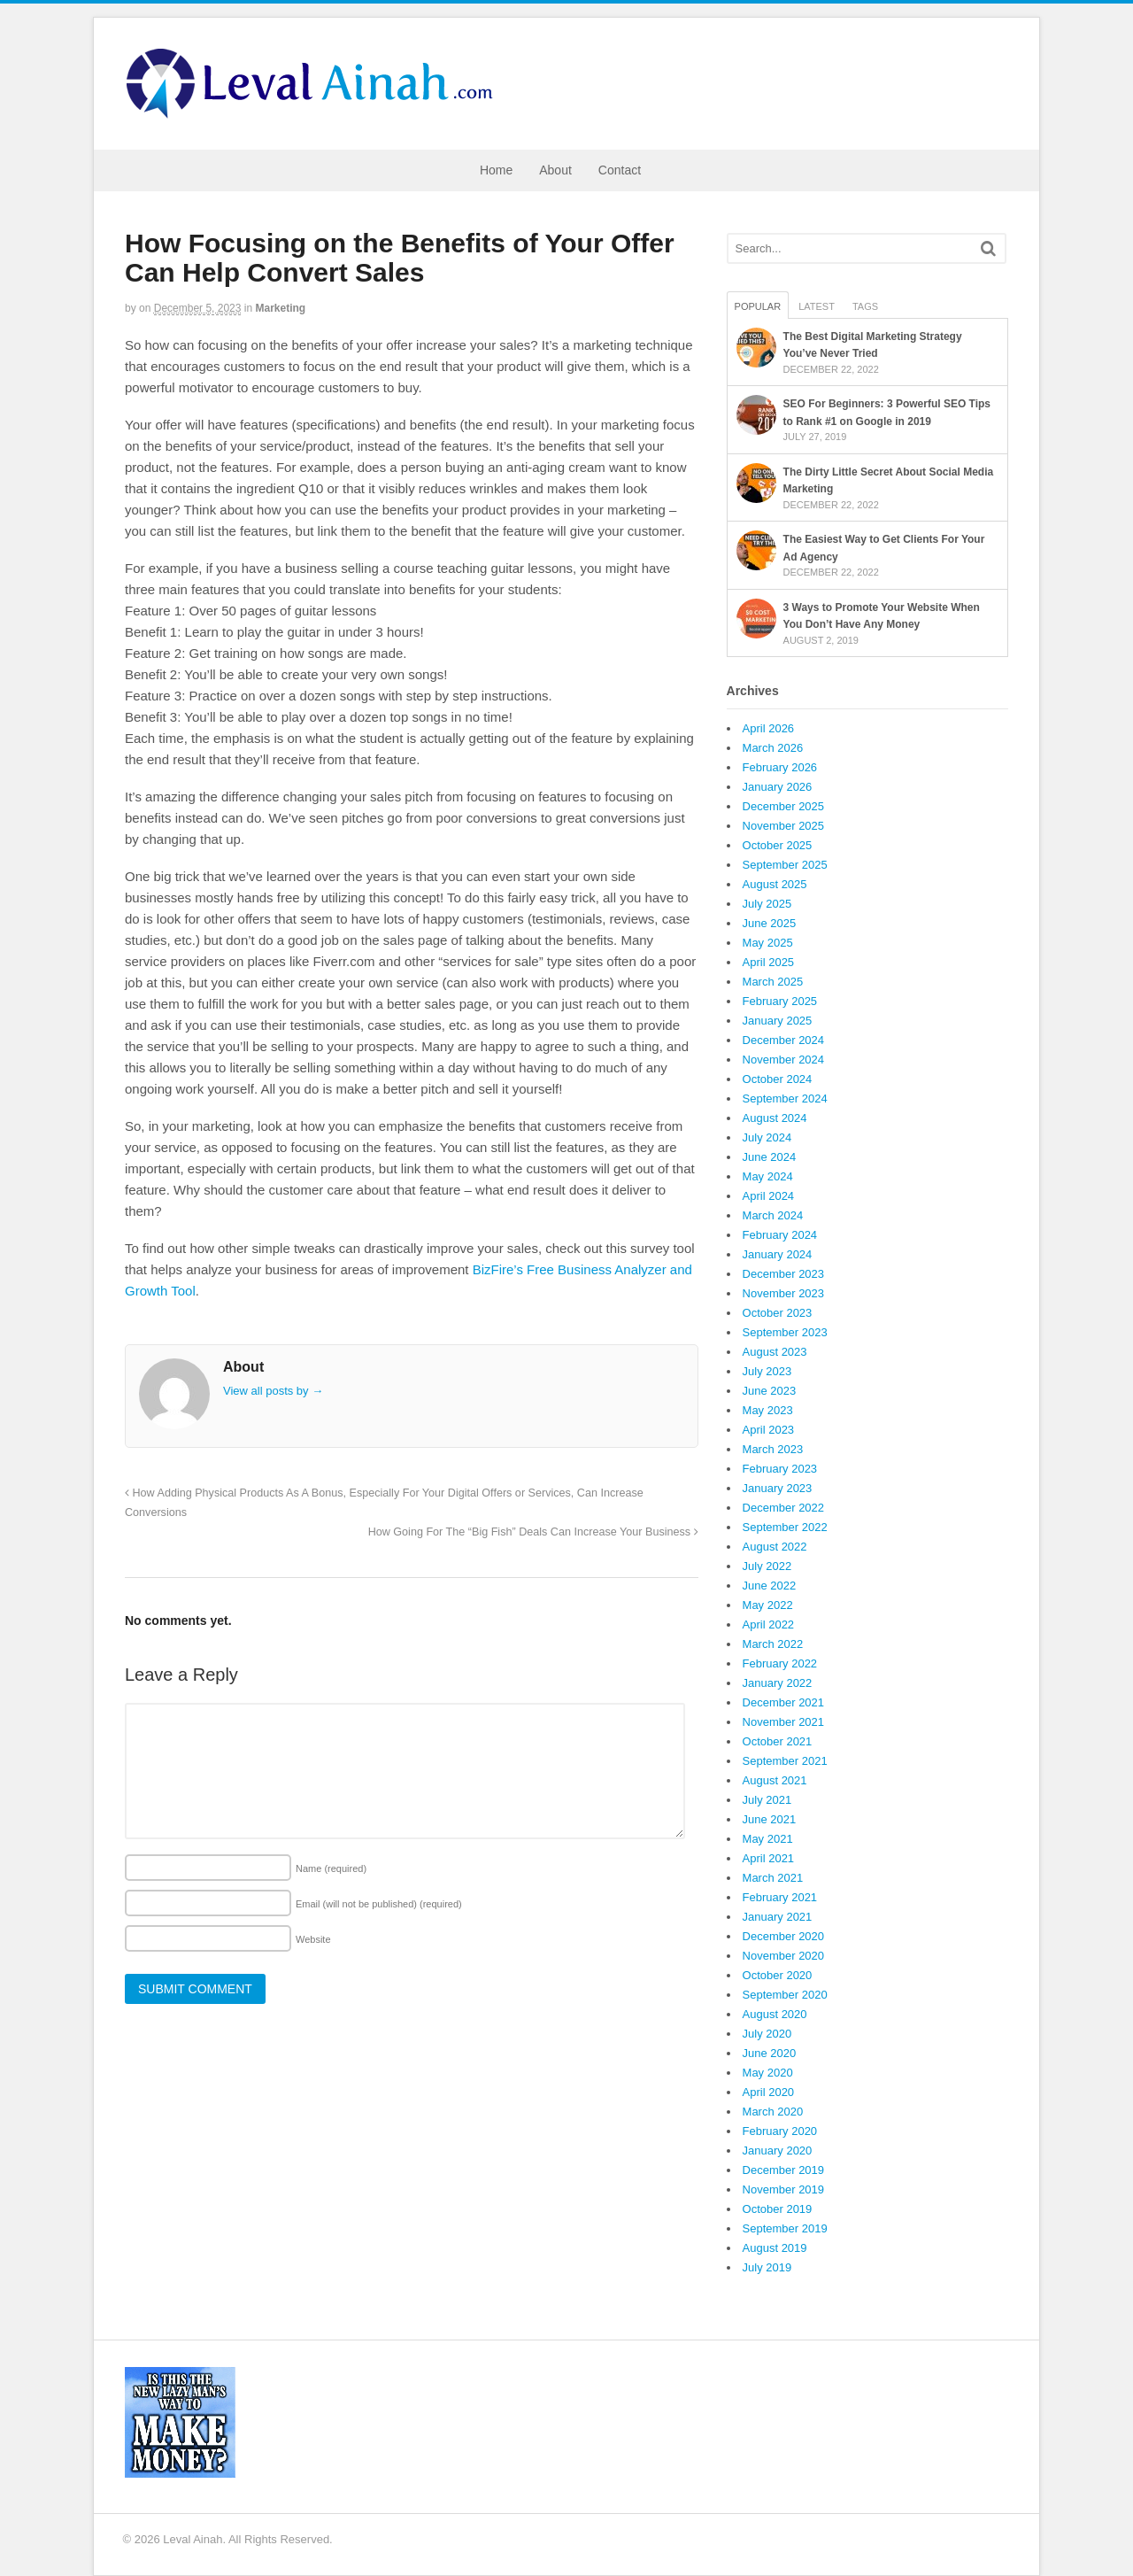  Describe the element at coordinates (496, 170) in the screenshot. I see `Home` at that location.